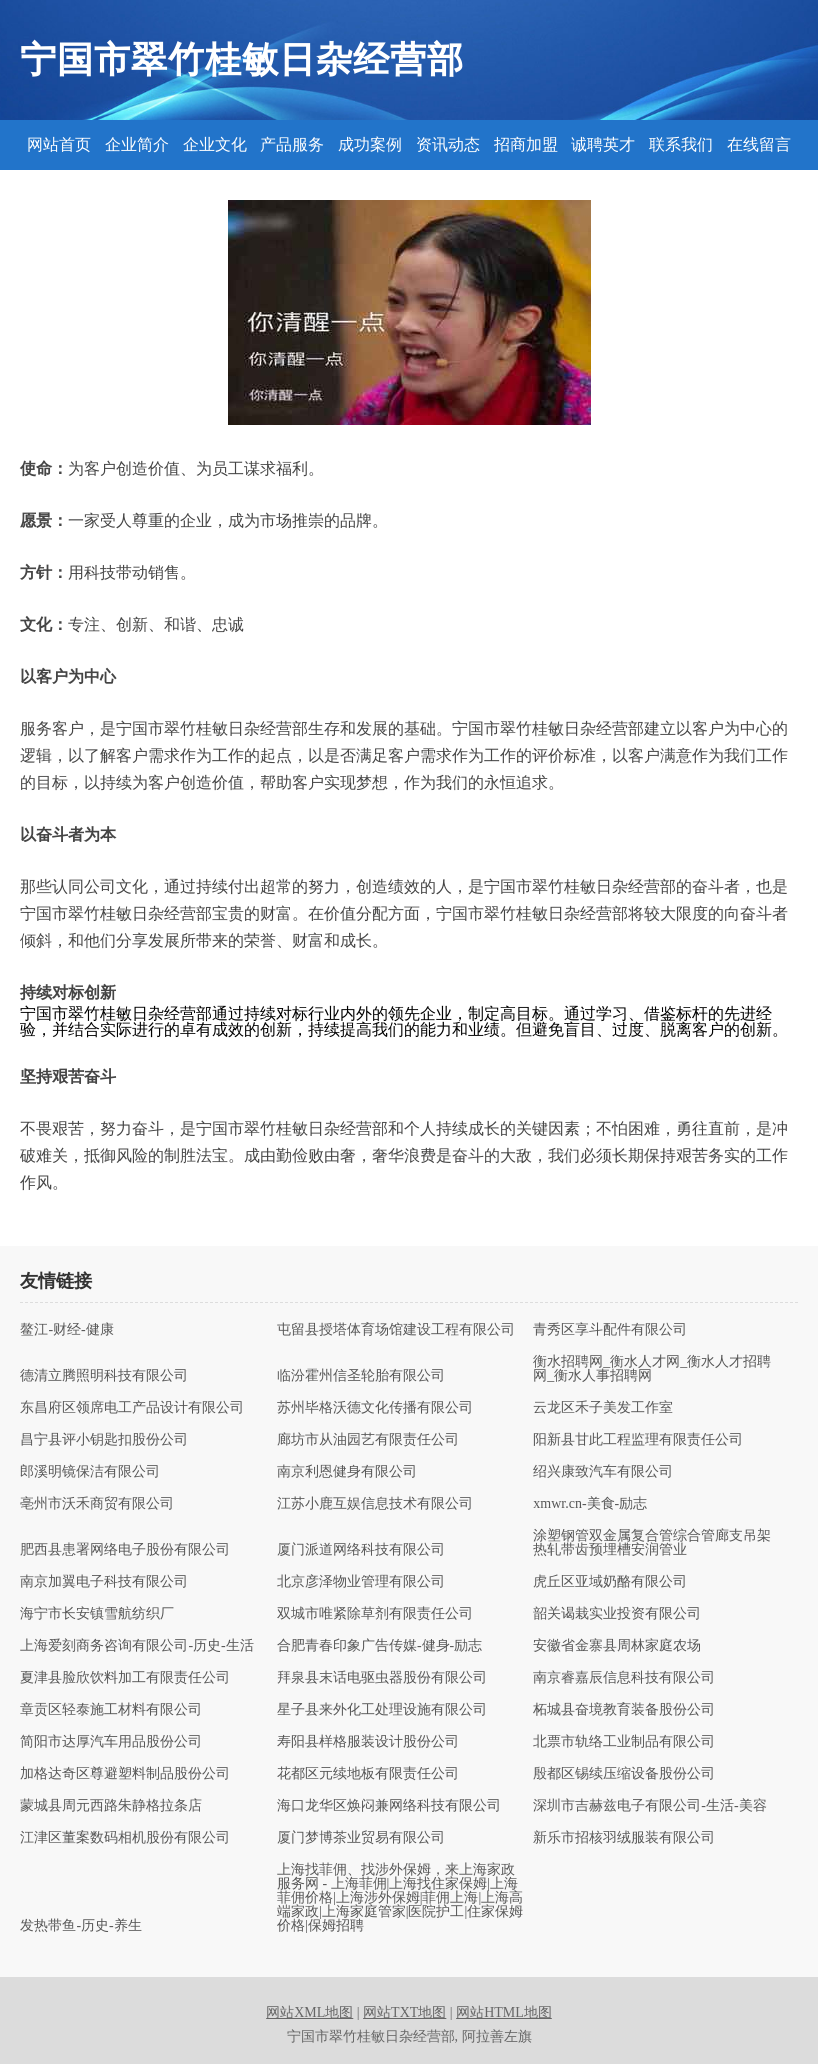 The width and height of the screenshot is (818, 2064). I want to click on 资讯动态, so click(448, 144).